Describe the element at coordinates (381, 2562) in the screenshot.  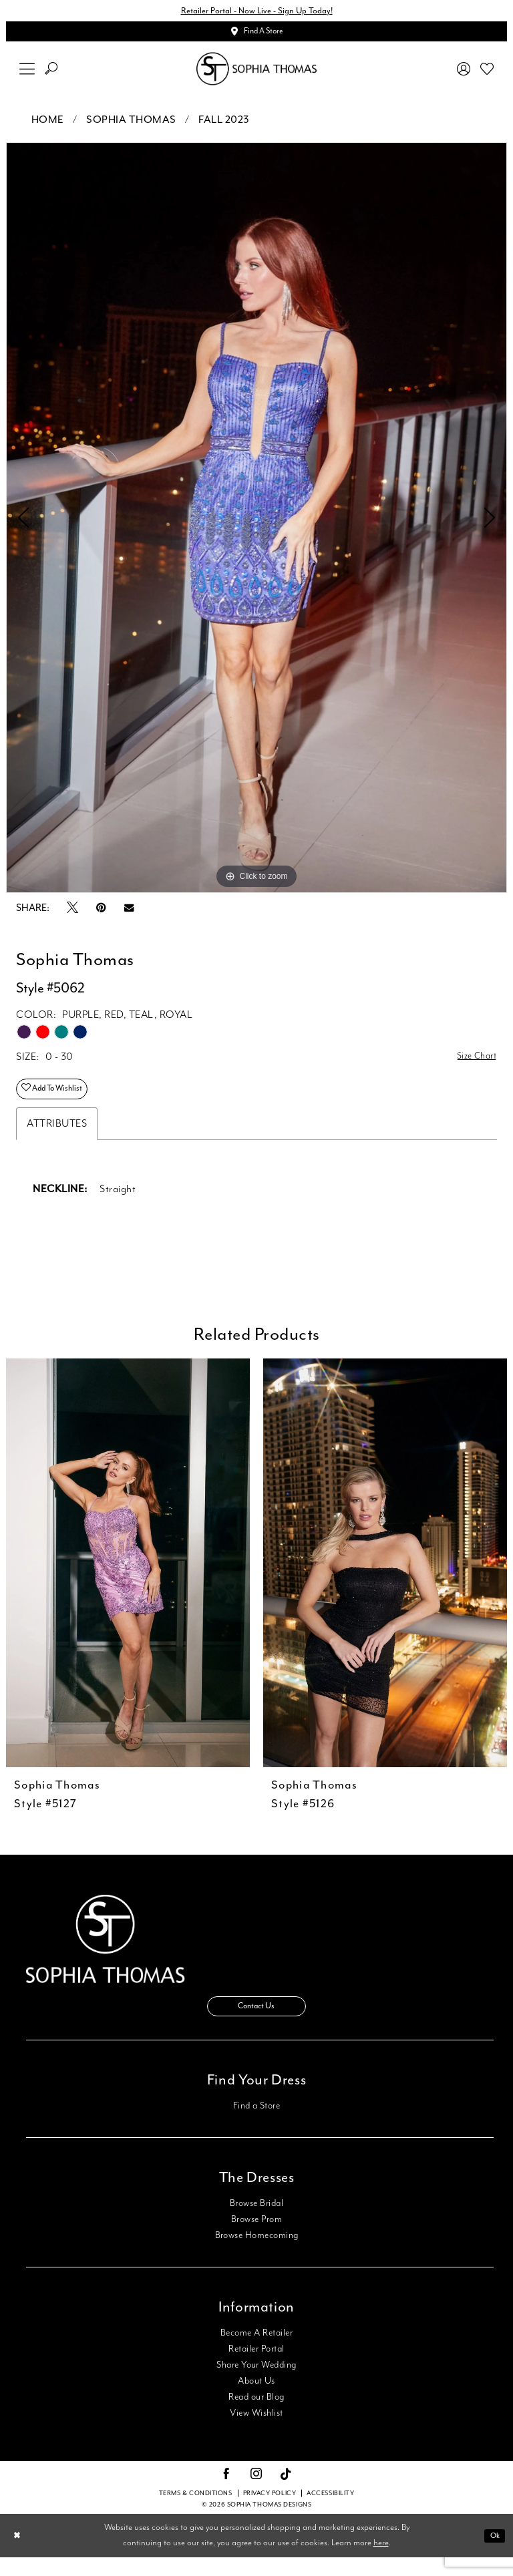
I see `here` at that location.